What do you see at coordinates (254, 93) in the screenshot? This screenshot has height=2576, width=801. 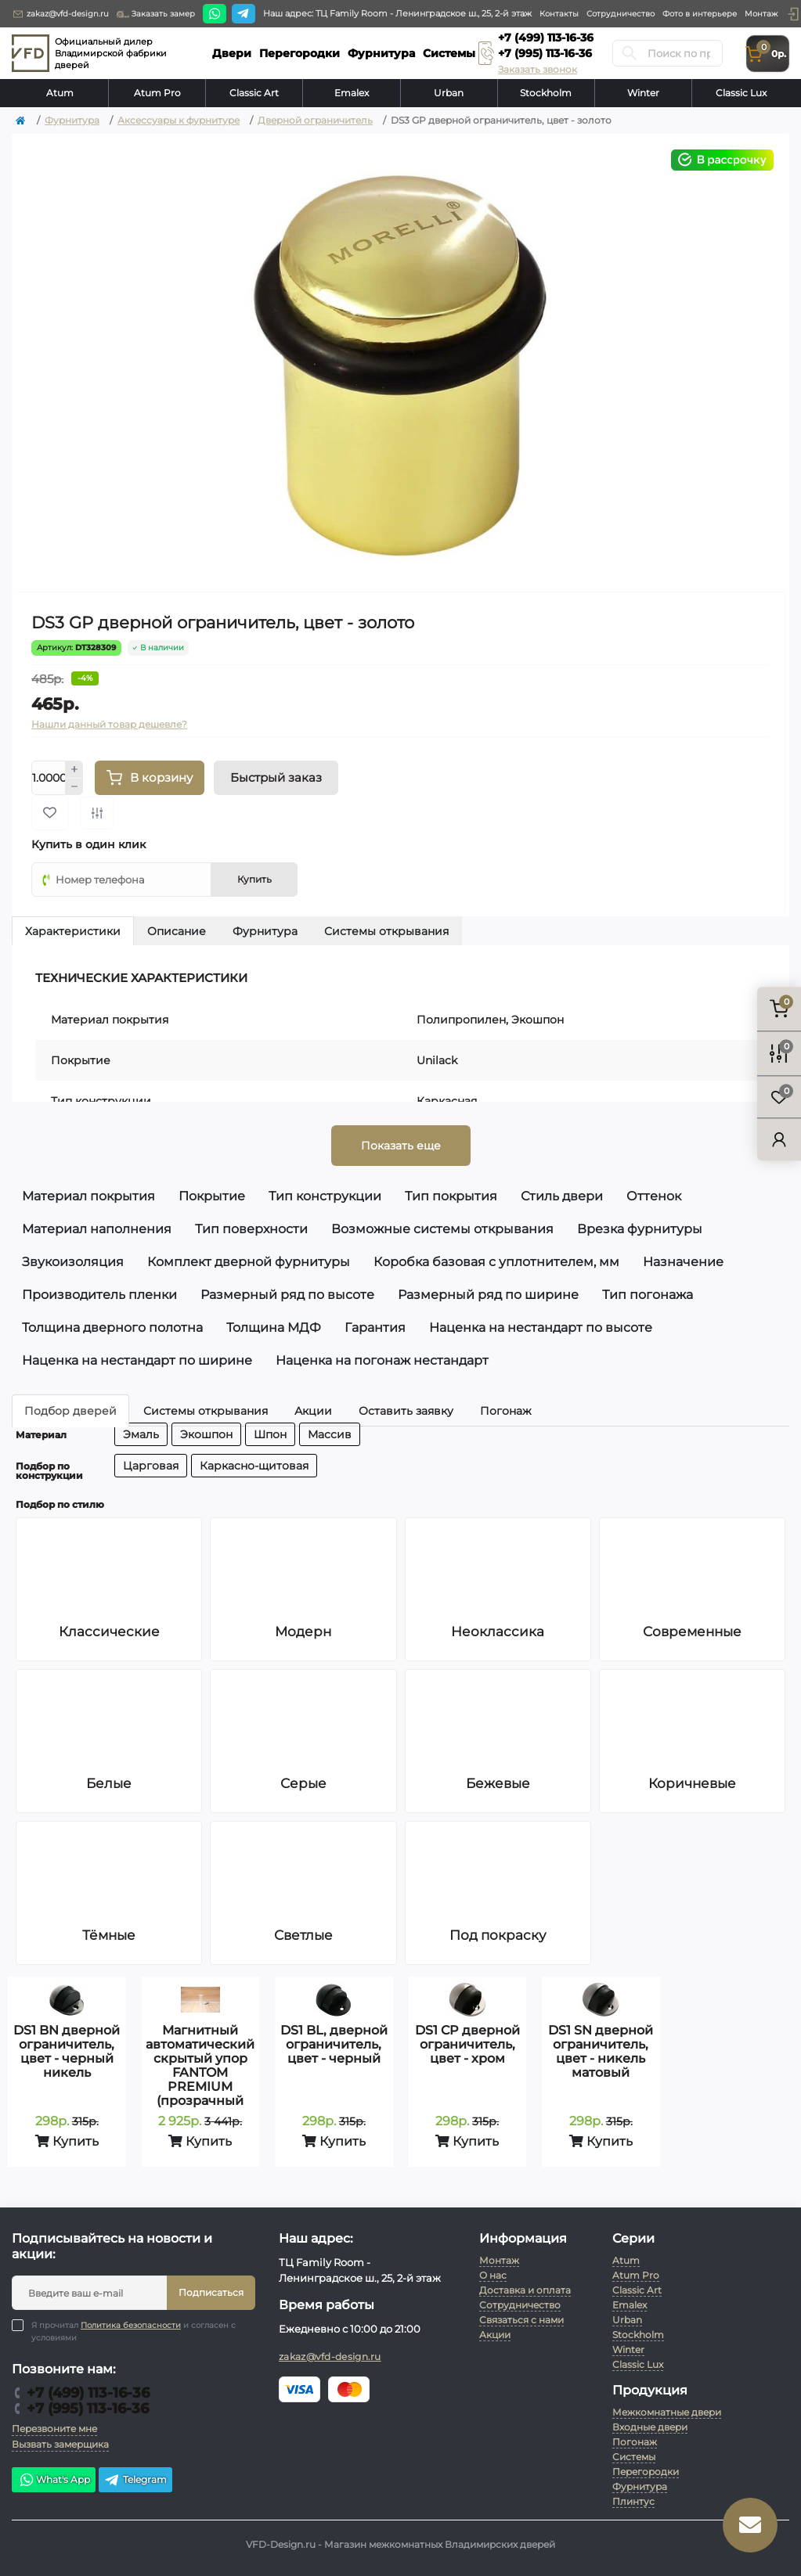 I see `Classic Art` at bounding box center [254, 93].